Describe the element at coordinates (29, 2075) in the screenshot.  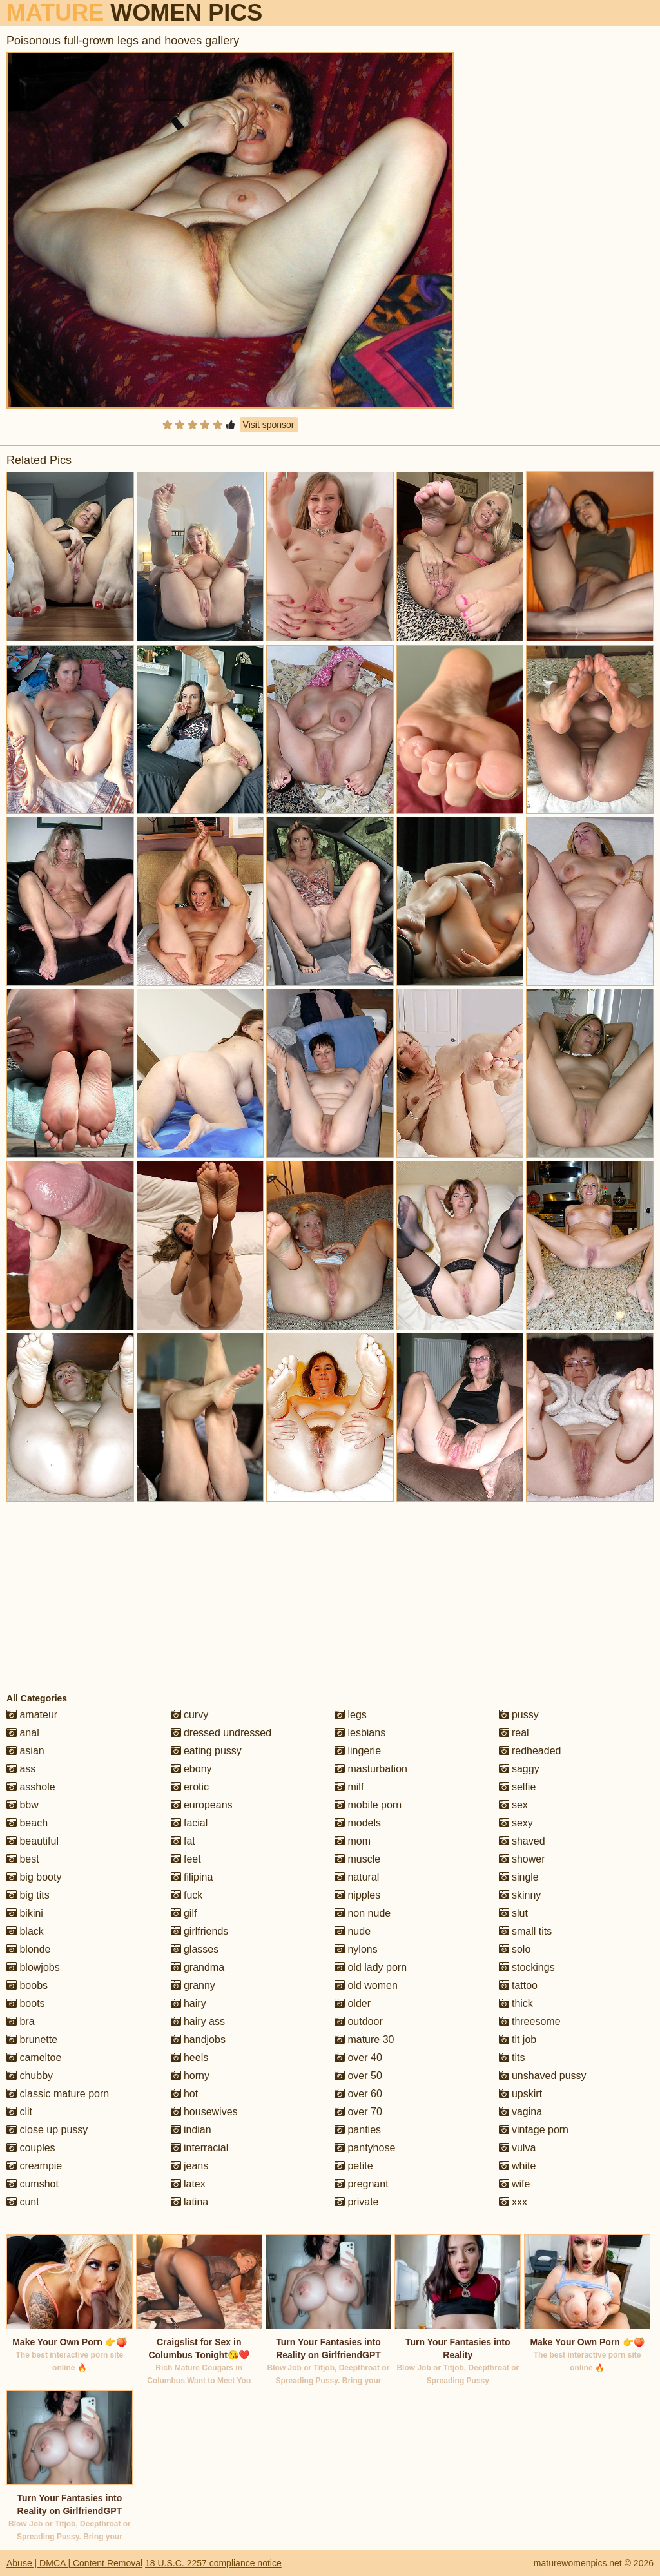
I see `chubby` at that location.